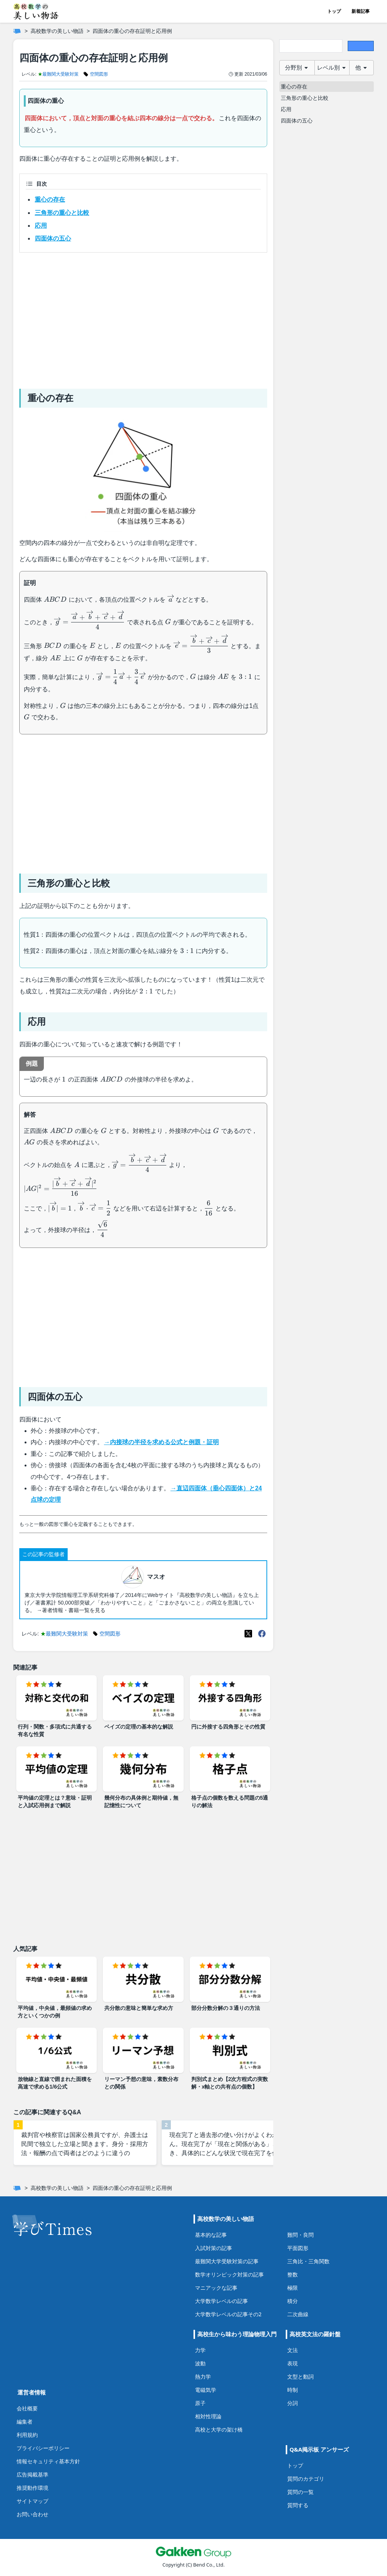 Image resolution: width=387 pixels, height=2576 pixels. What do you see at coordinates (213, 2248) in the screenshot?
I see `入試対策の記事` at bounding box center [213, 2248].